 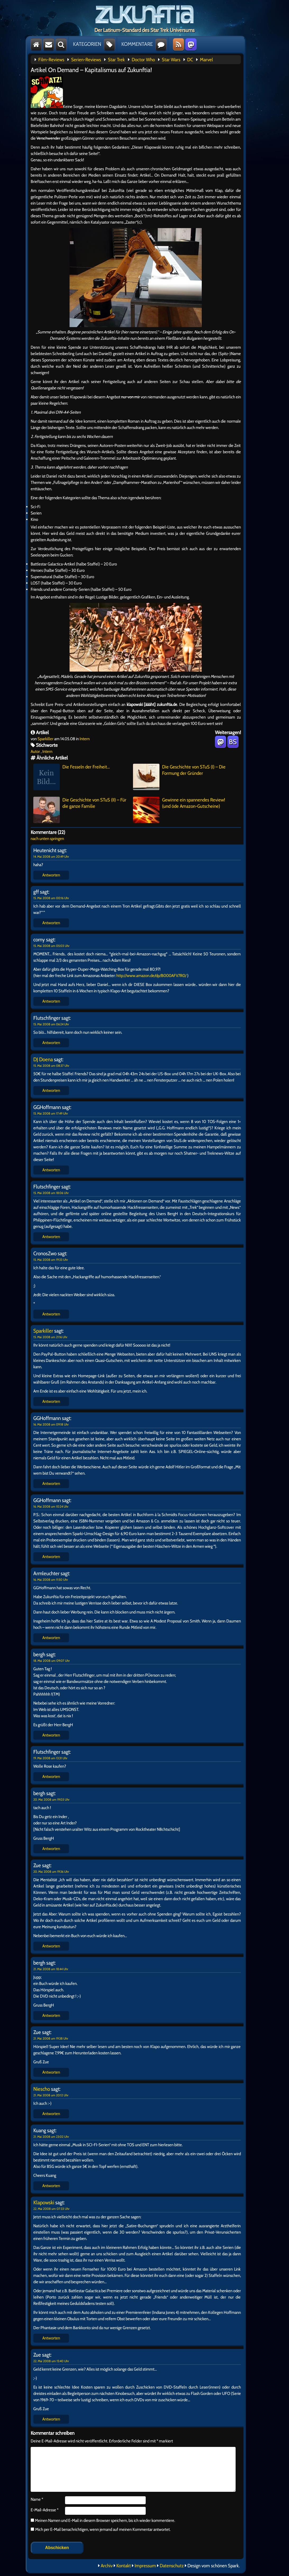 What do you see at coordinates (43, 2202) in the screenshot?
I see `Klapowski` at bounding box center [43, 2202].